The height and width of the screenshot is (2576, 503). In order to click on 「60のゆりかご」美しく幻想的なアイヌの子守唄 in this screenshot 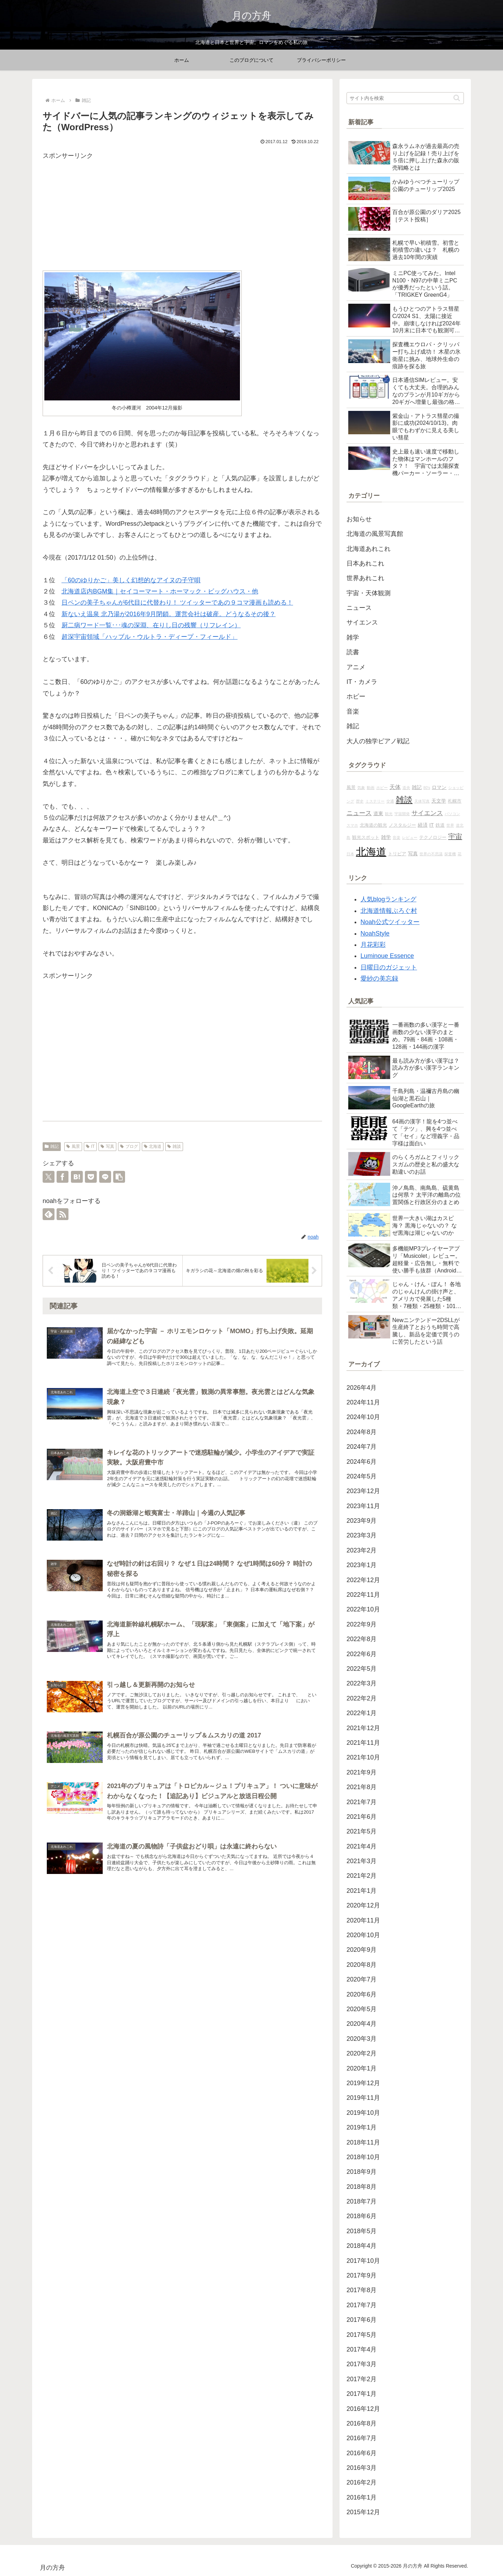, I will do `click(131, 580)`.